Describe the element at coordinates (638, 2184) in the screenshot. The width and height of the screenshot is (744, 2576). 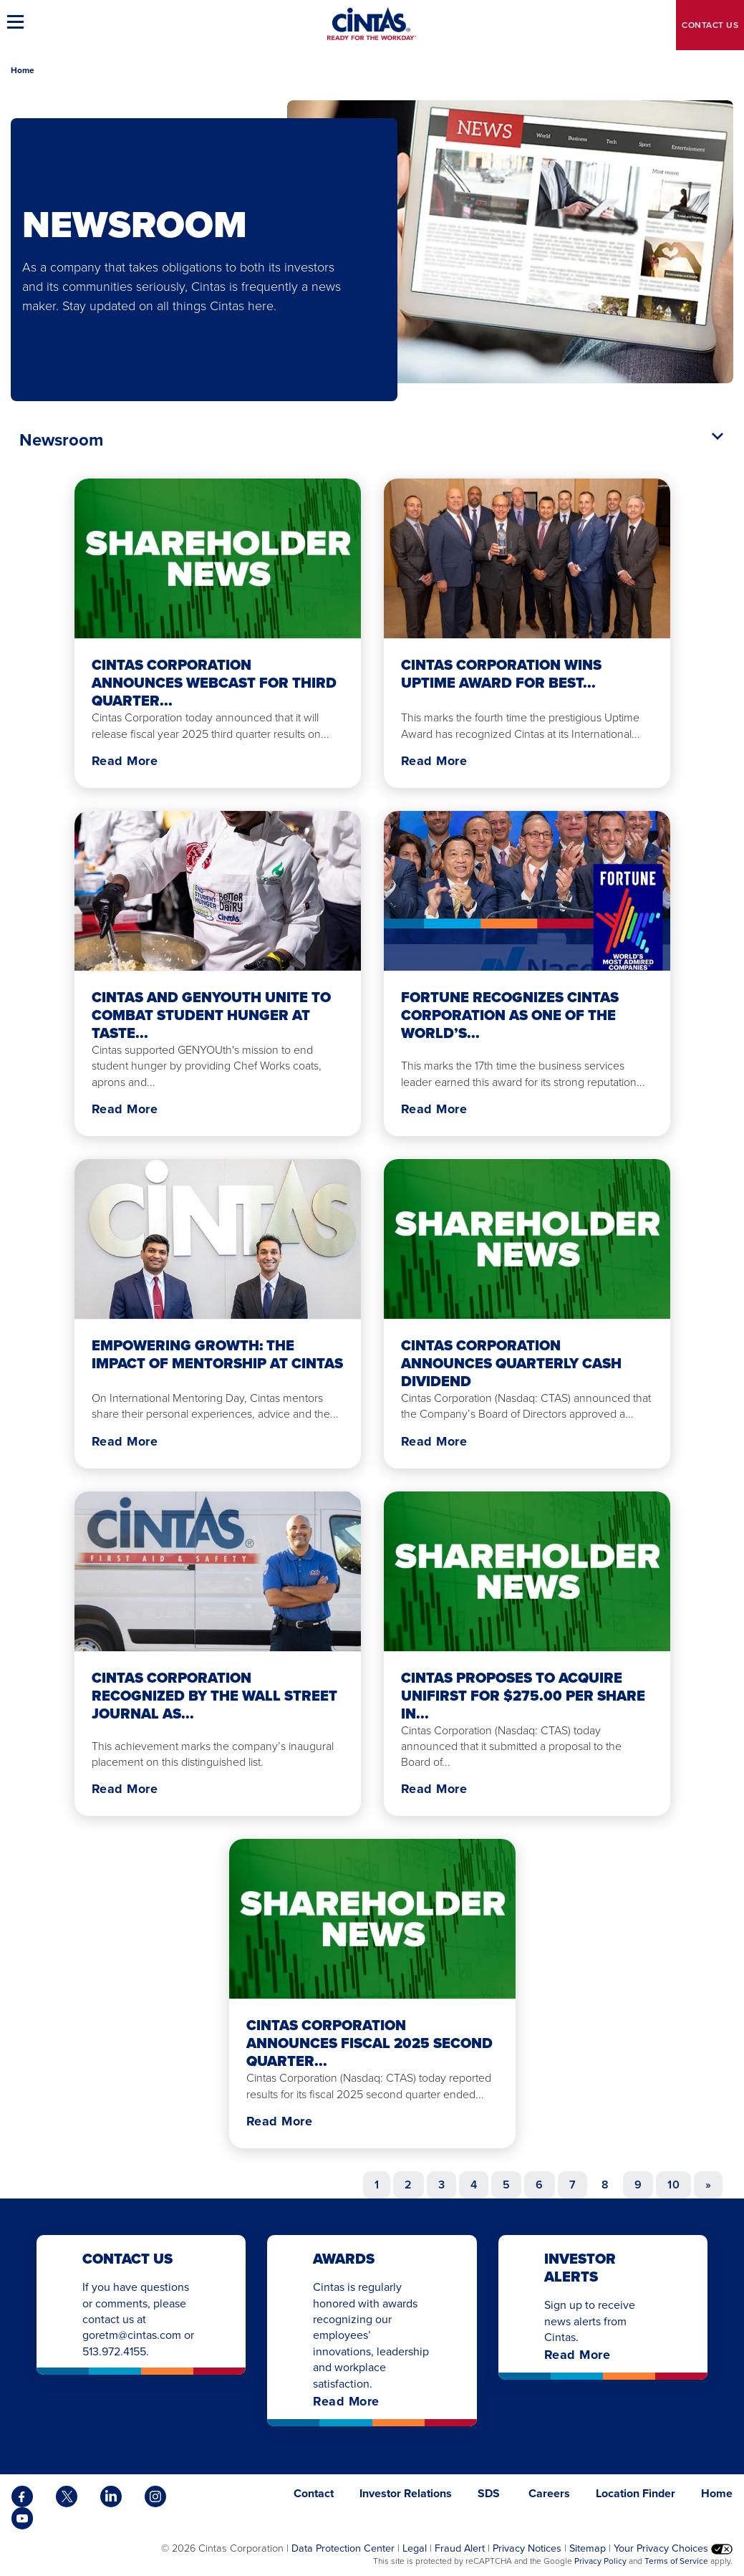
I see `9 [Go to page 9]` at that location.